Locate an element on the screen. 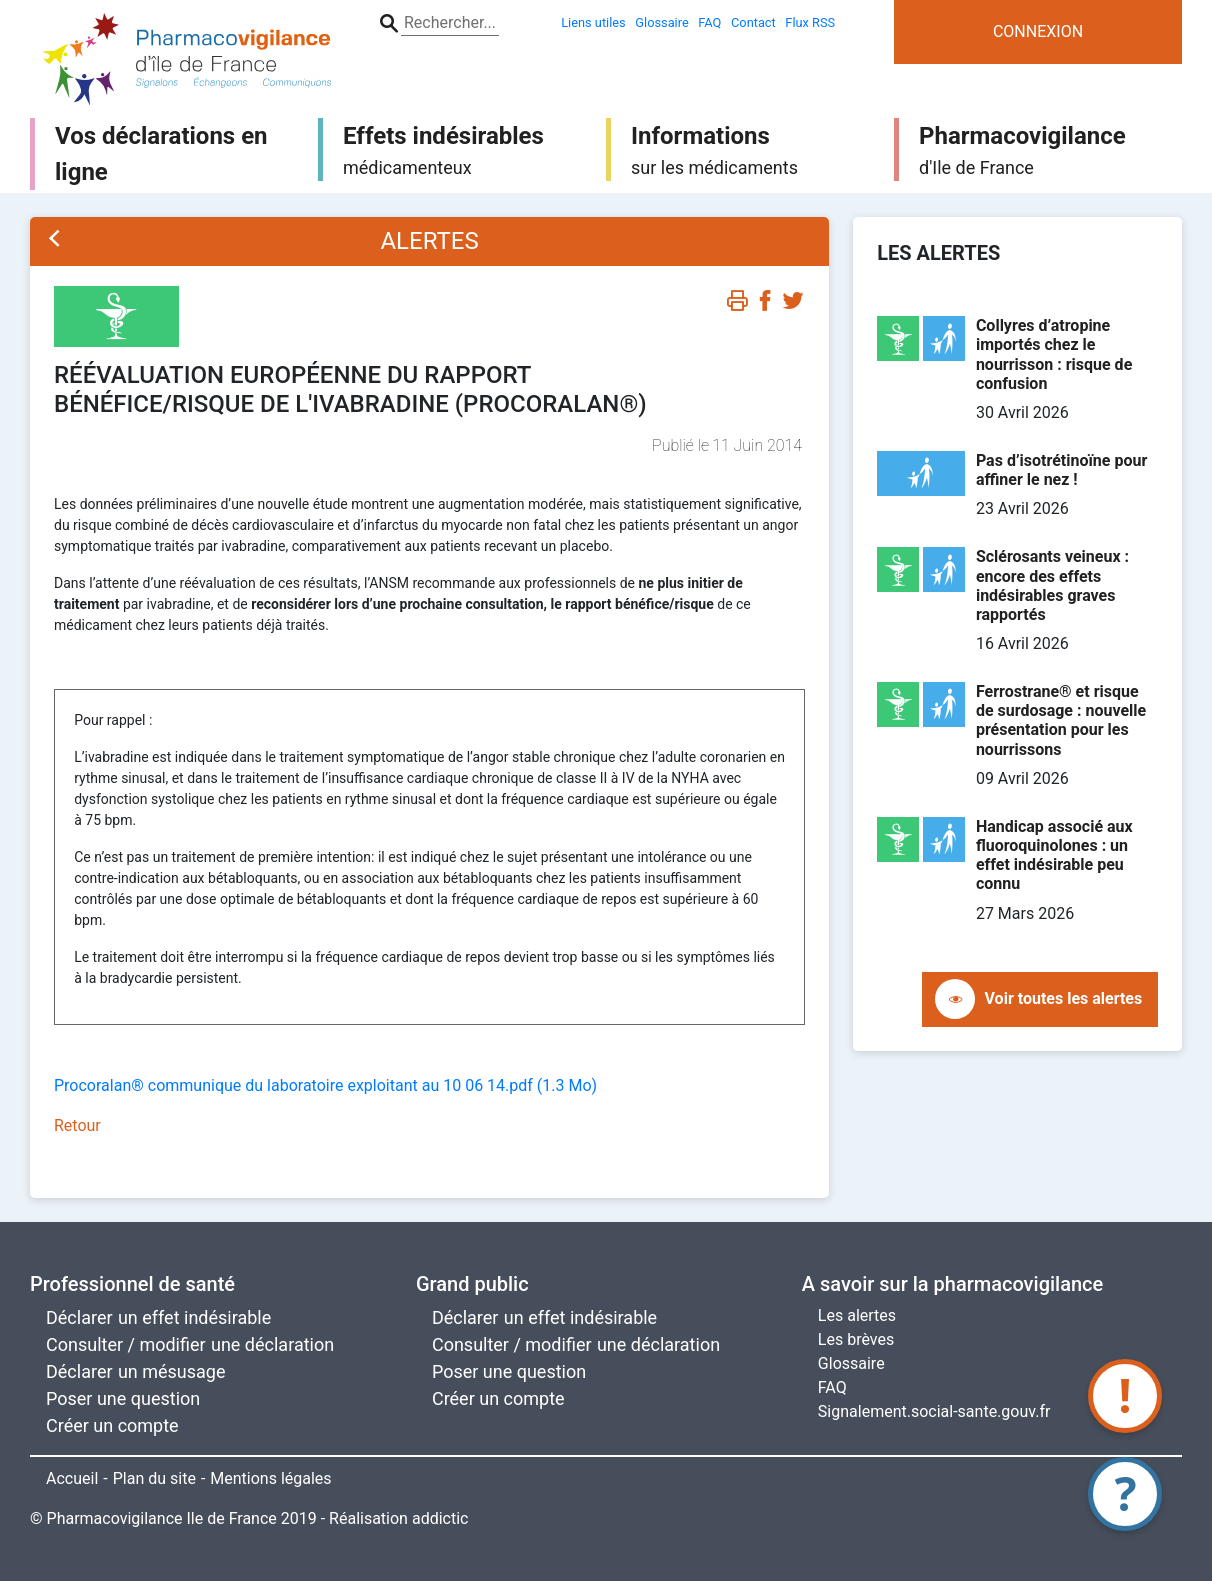 This screenshot has height=1581, width=1212. Les alertes is located at coordinates (857, 1315).